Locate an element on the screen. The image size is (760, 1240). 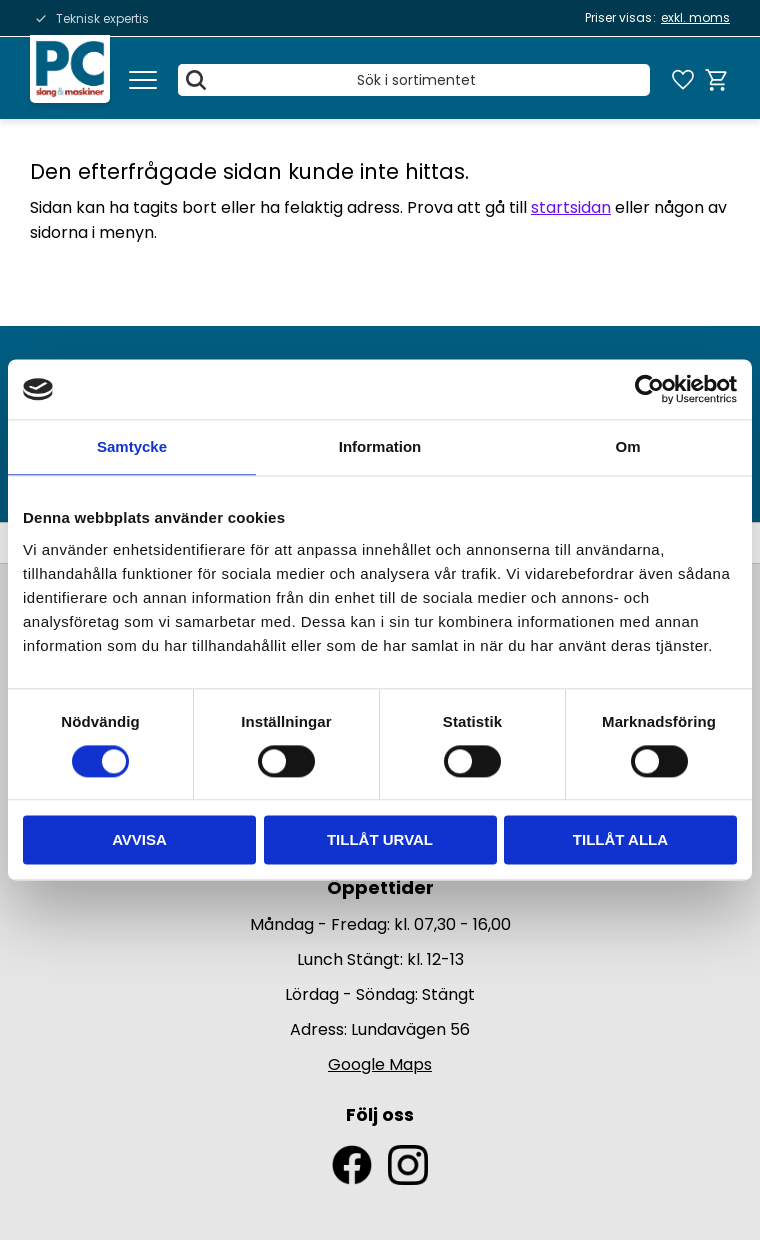
startsidan is located at coordinates (571, 207).